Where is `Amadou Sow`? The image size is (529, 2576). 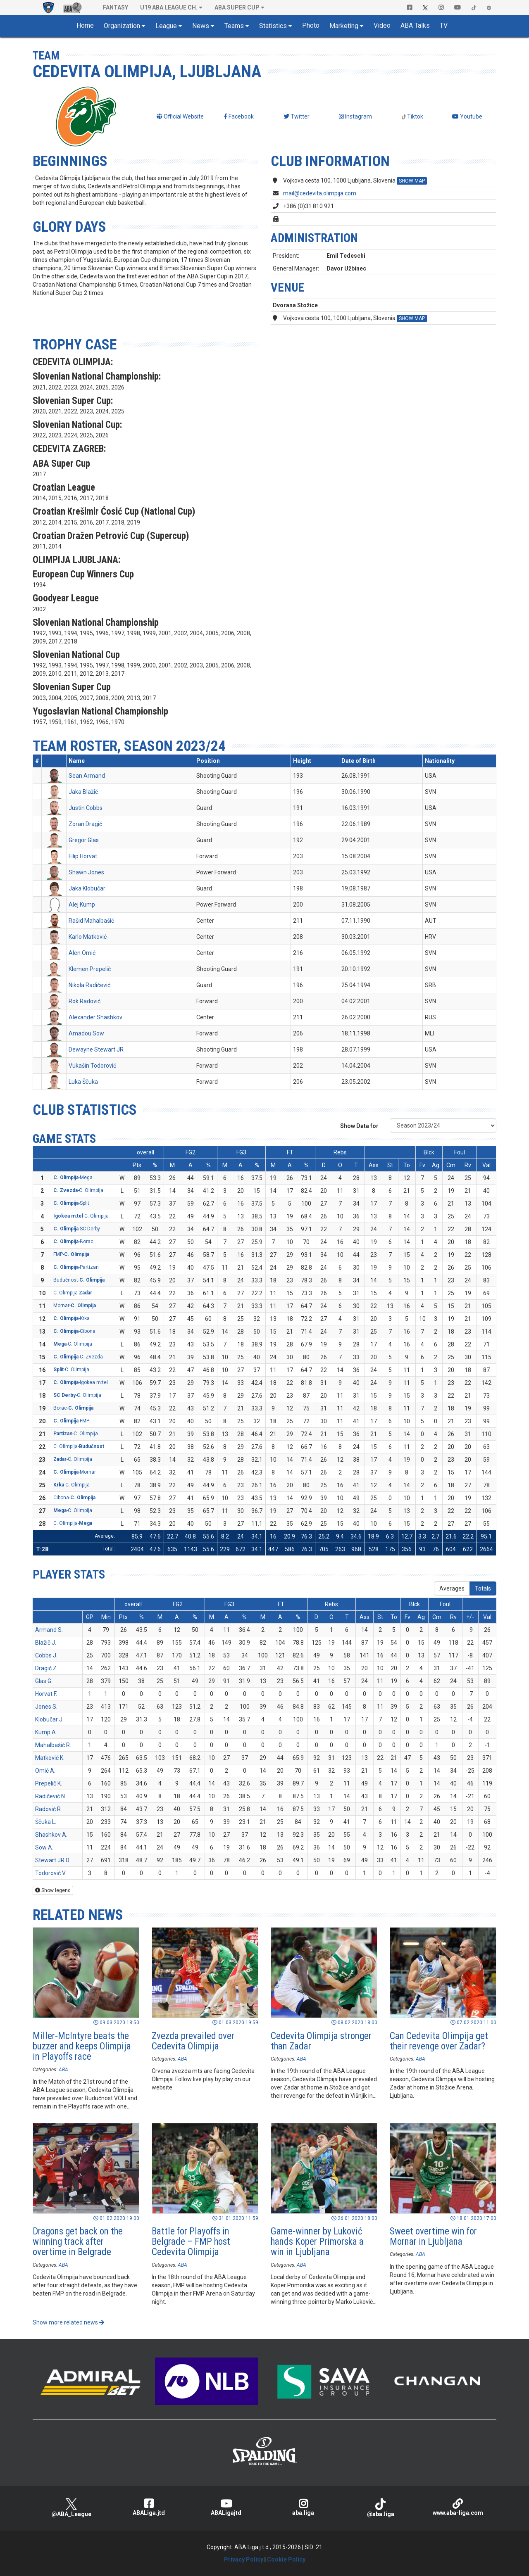 Amadou Sow is located at coordinates (86, 1033).